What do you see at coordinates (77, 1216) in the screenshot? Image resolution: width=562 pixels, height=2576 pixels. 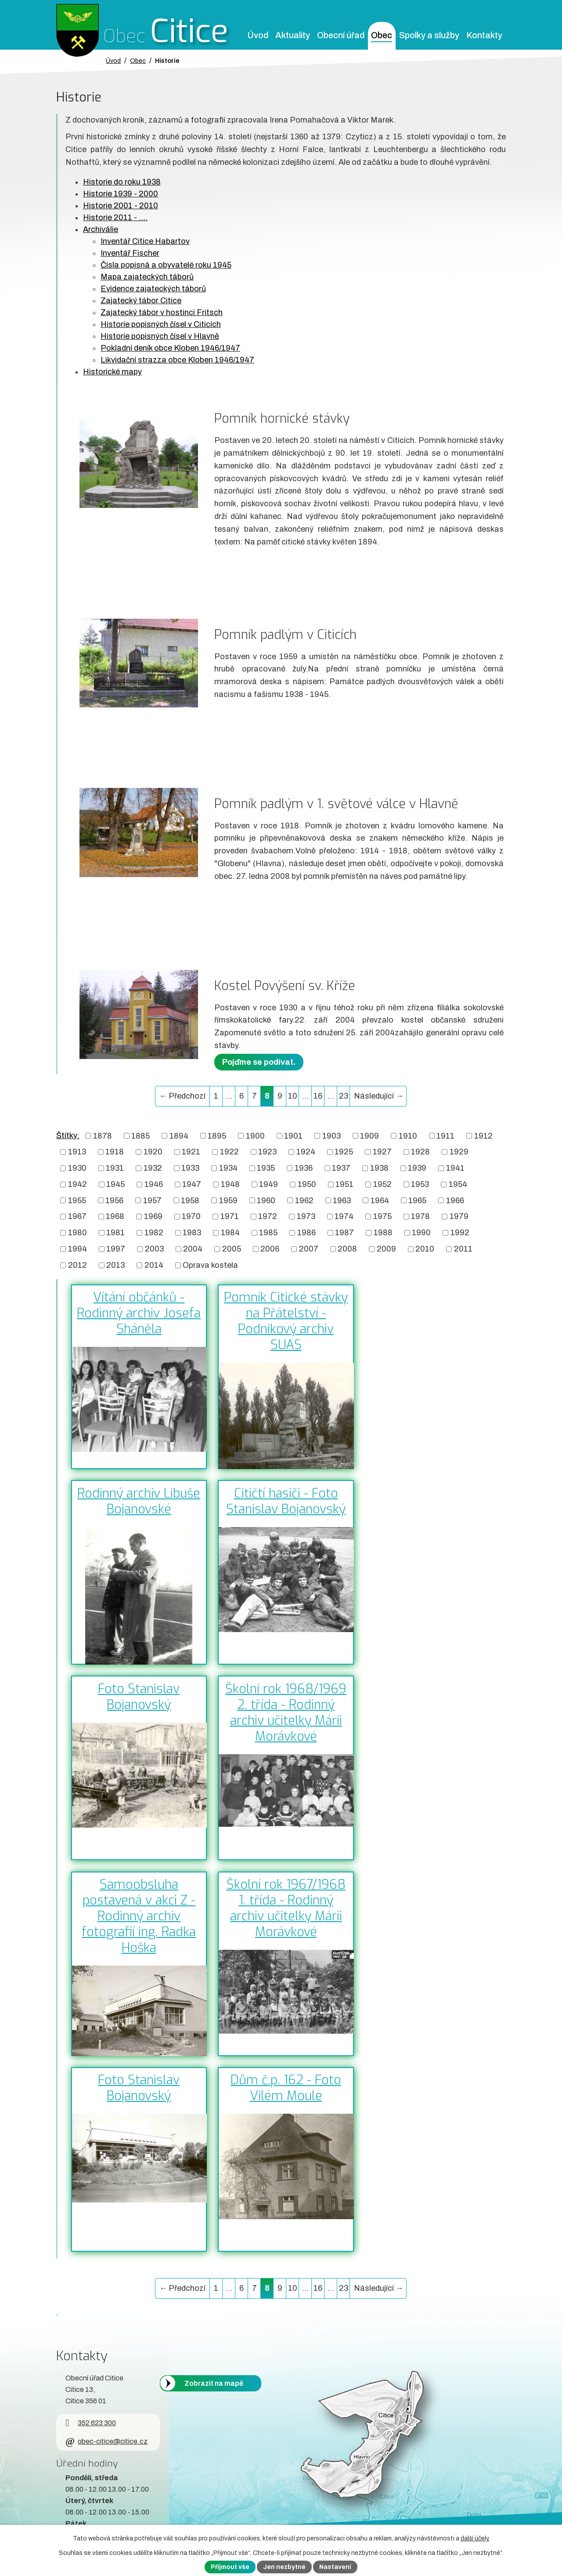 I see `1967` at bounding box center [77, 1216].